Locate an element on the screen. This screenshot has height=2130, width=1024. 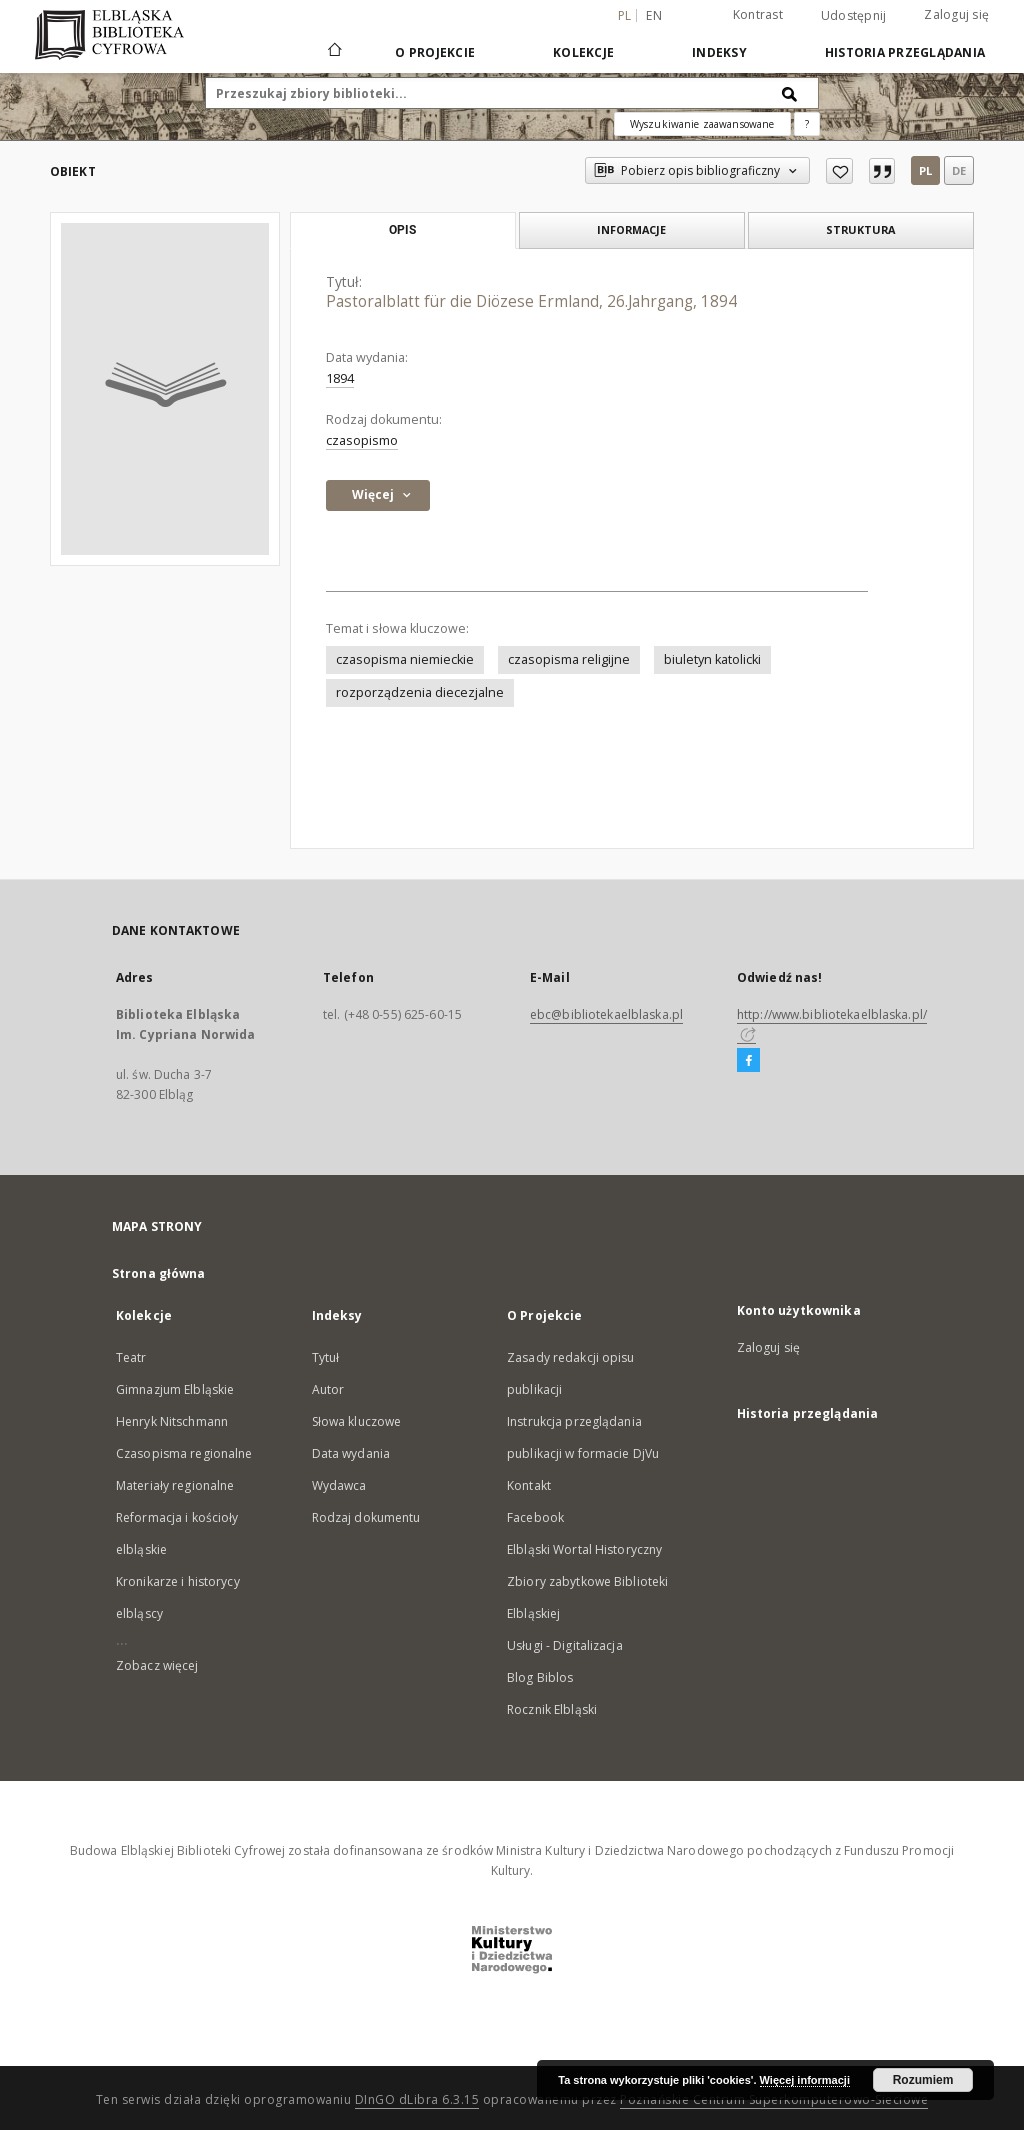
[Dodaj do ulubionych] is located at coordinates (839, 171).